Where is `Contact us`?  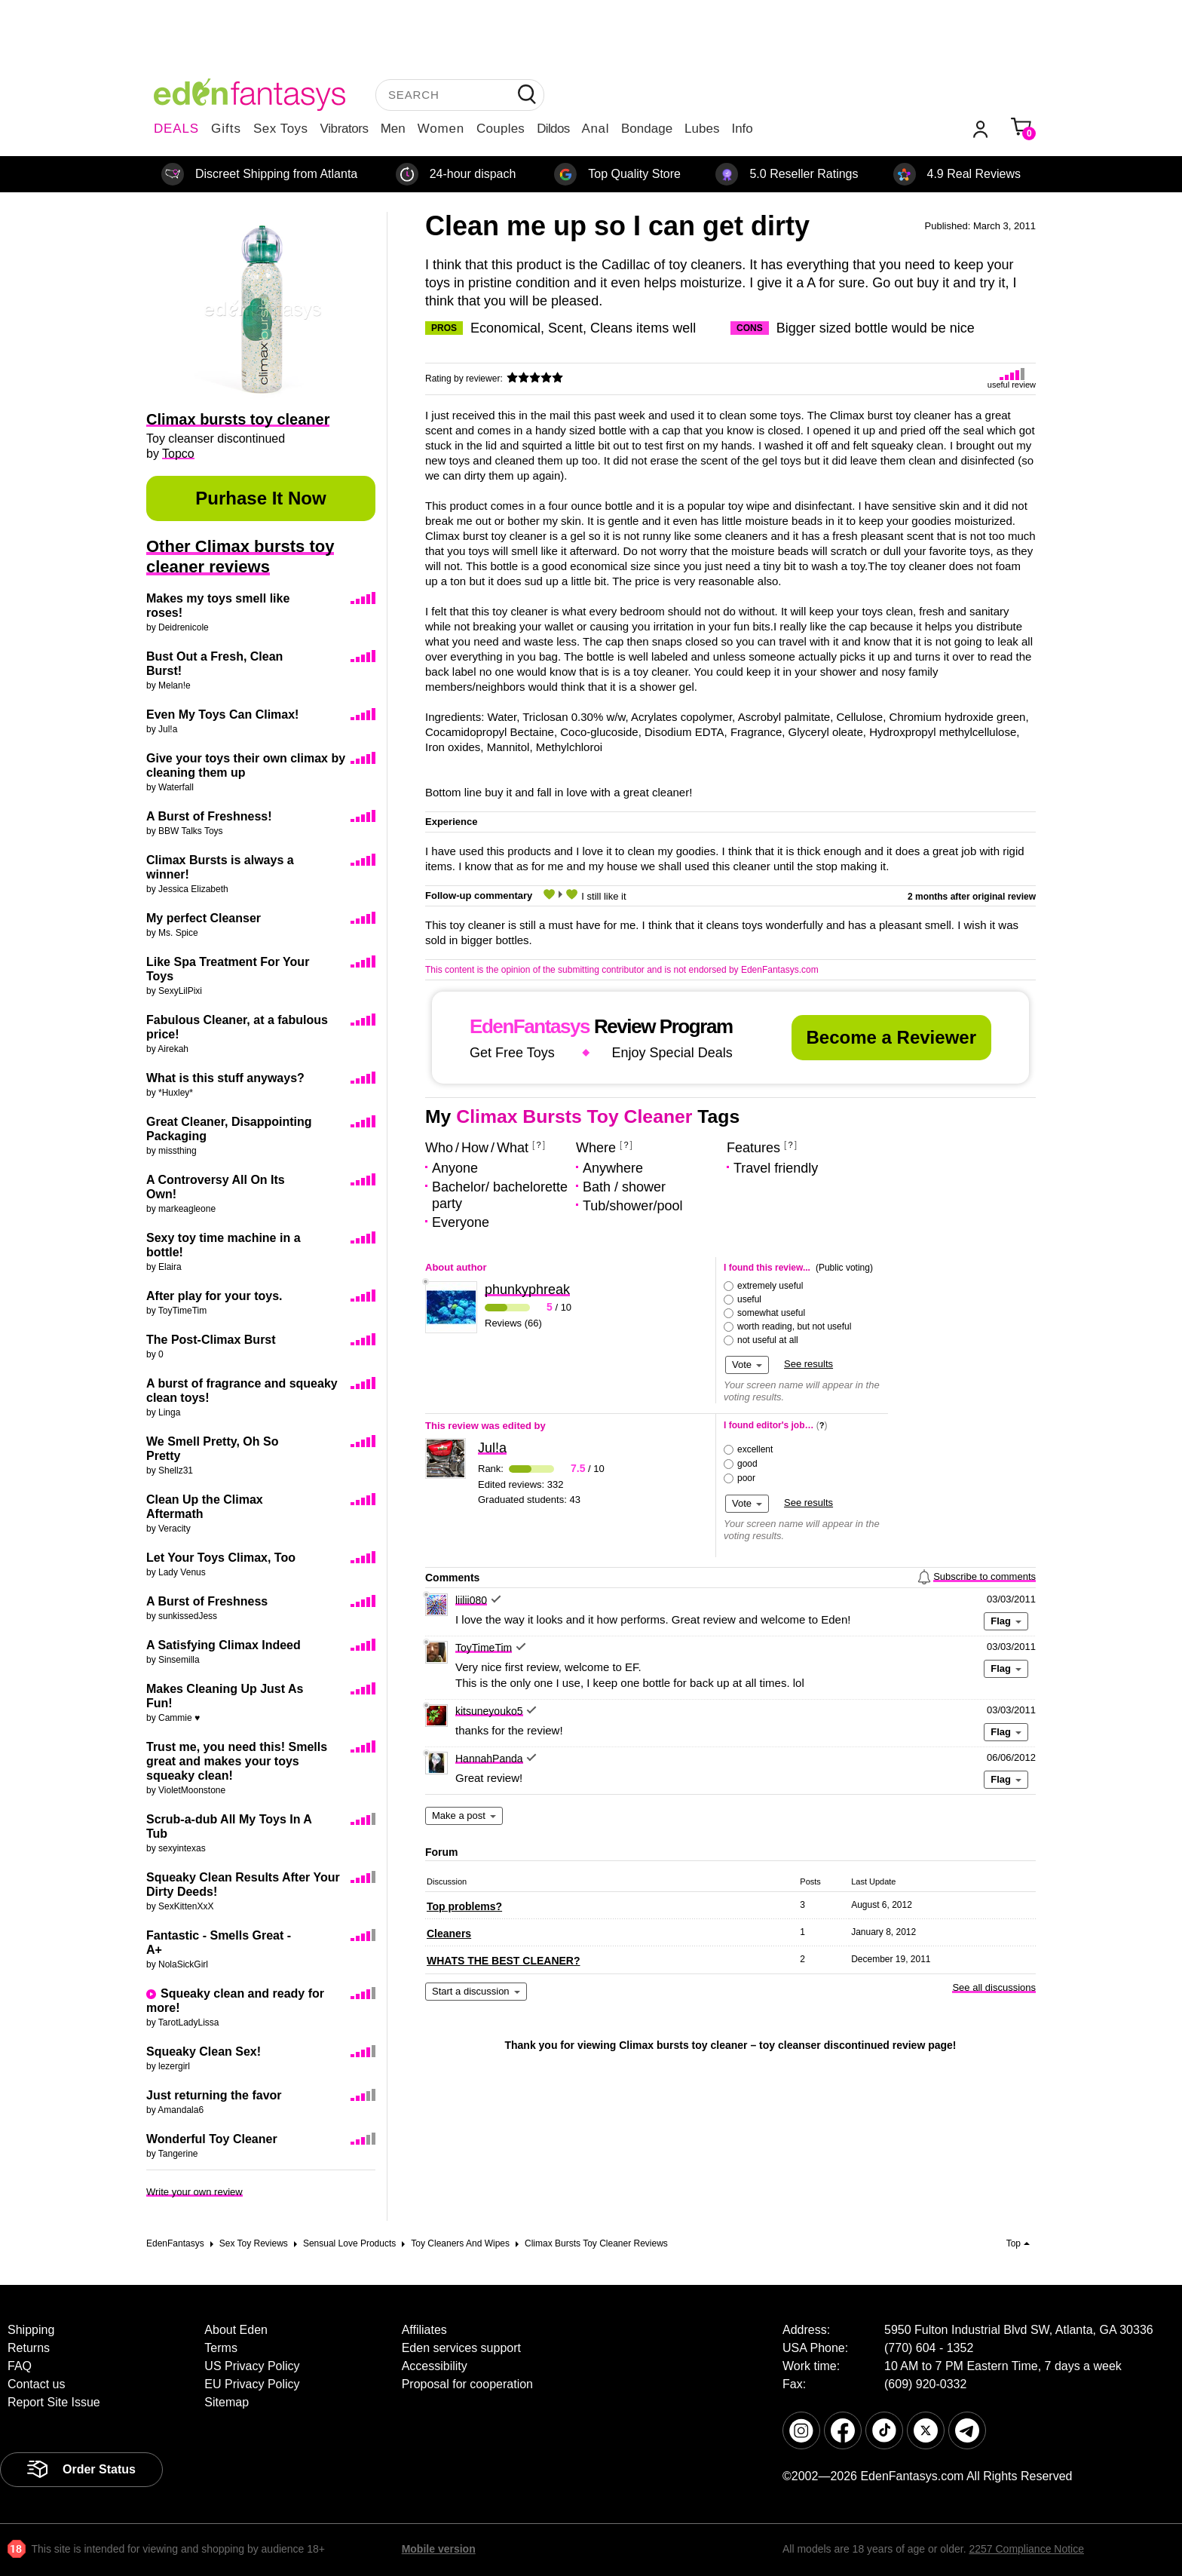
Contact us is located at coordinates (36, 2384).